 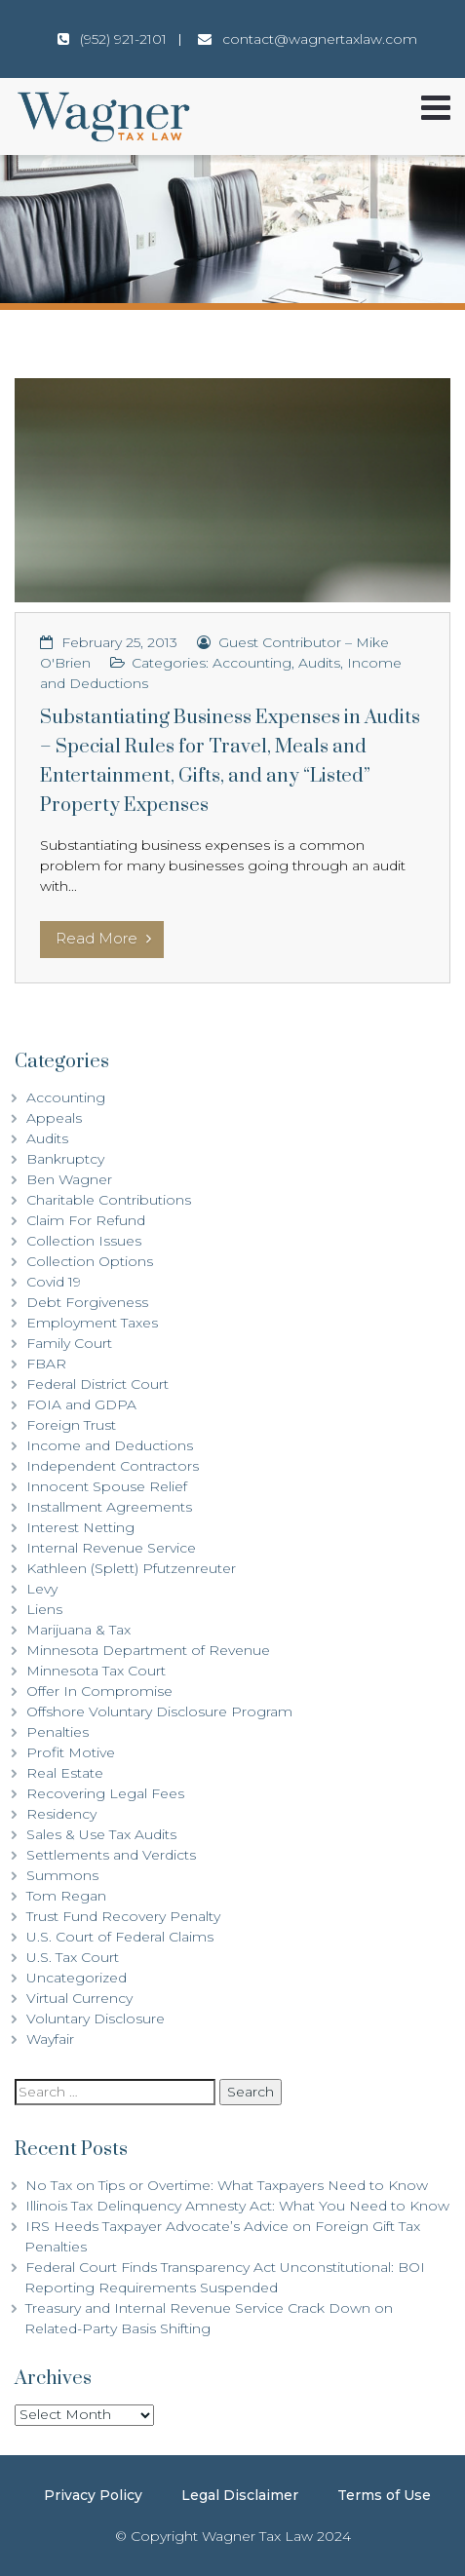 I want to click on Virtual Currency, so click(x=79, y=1998).